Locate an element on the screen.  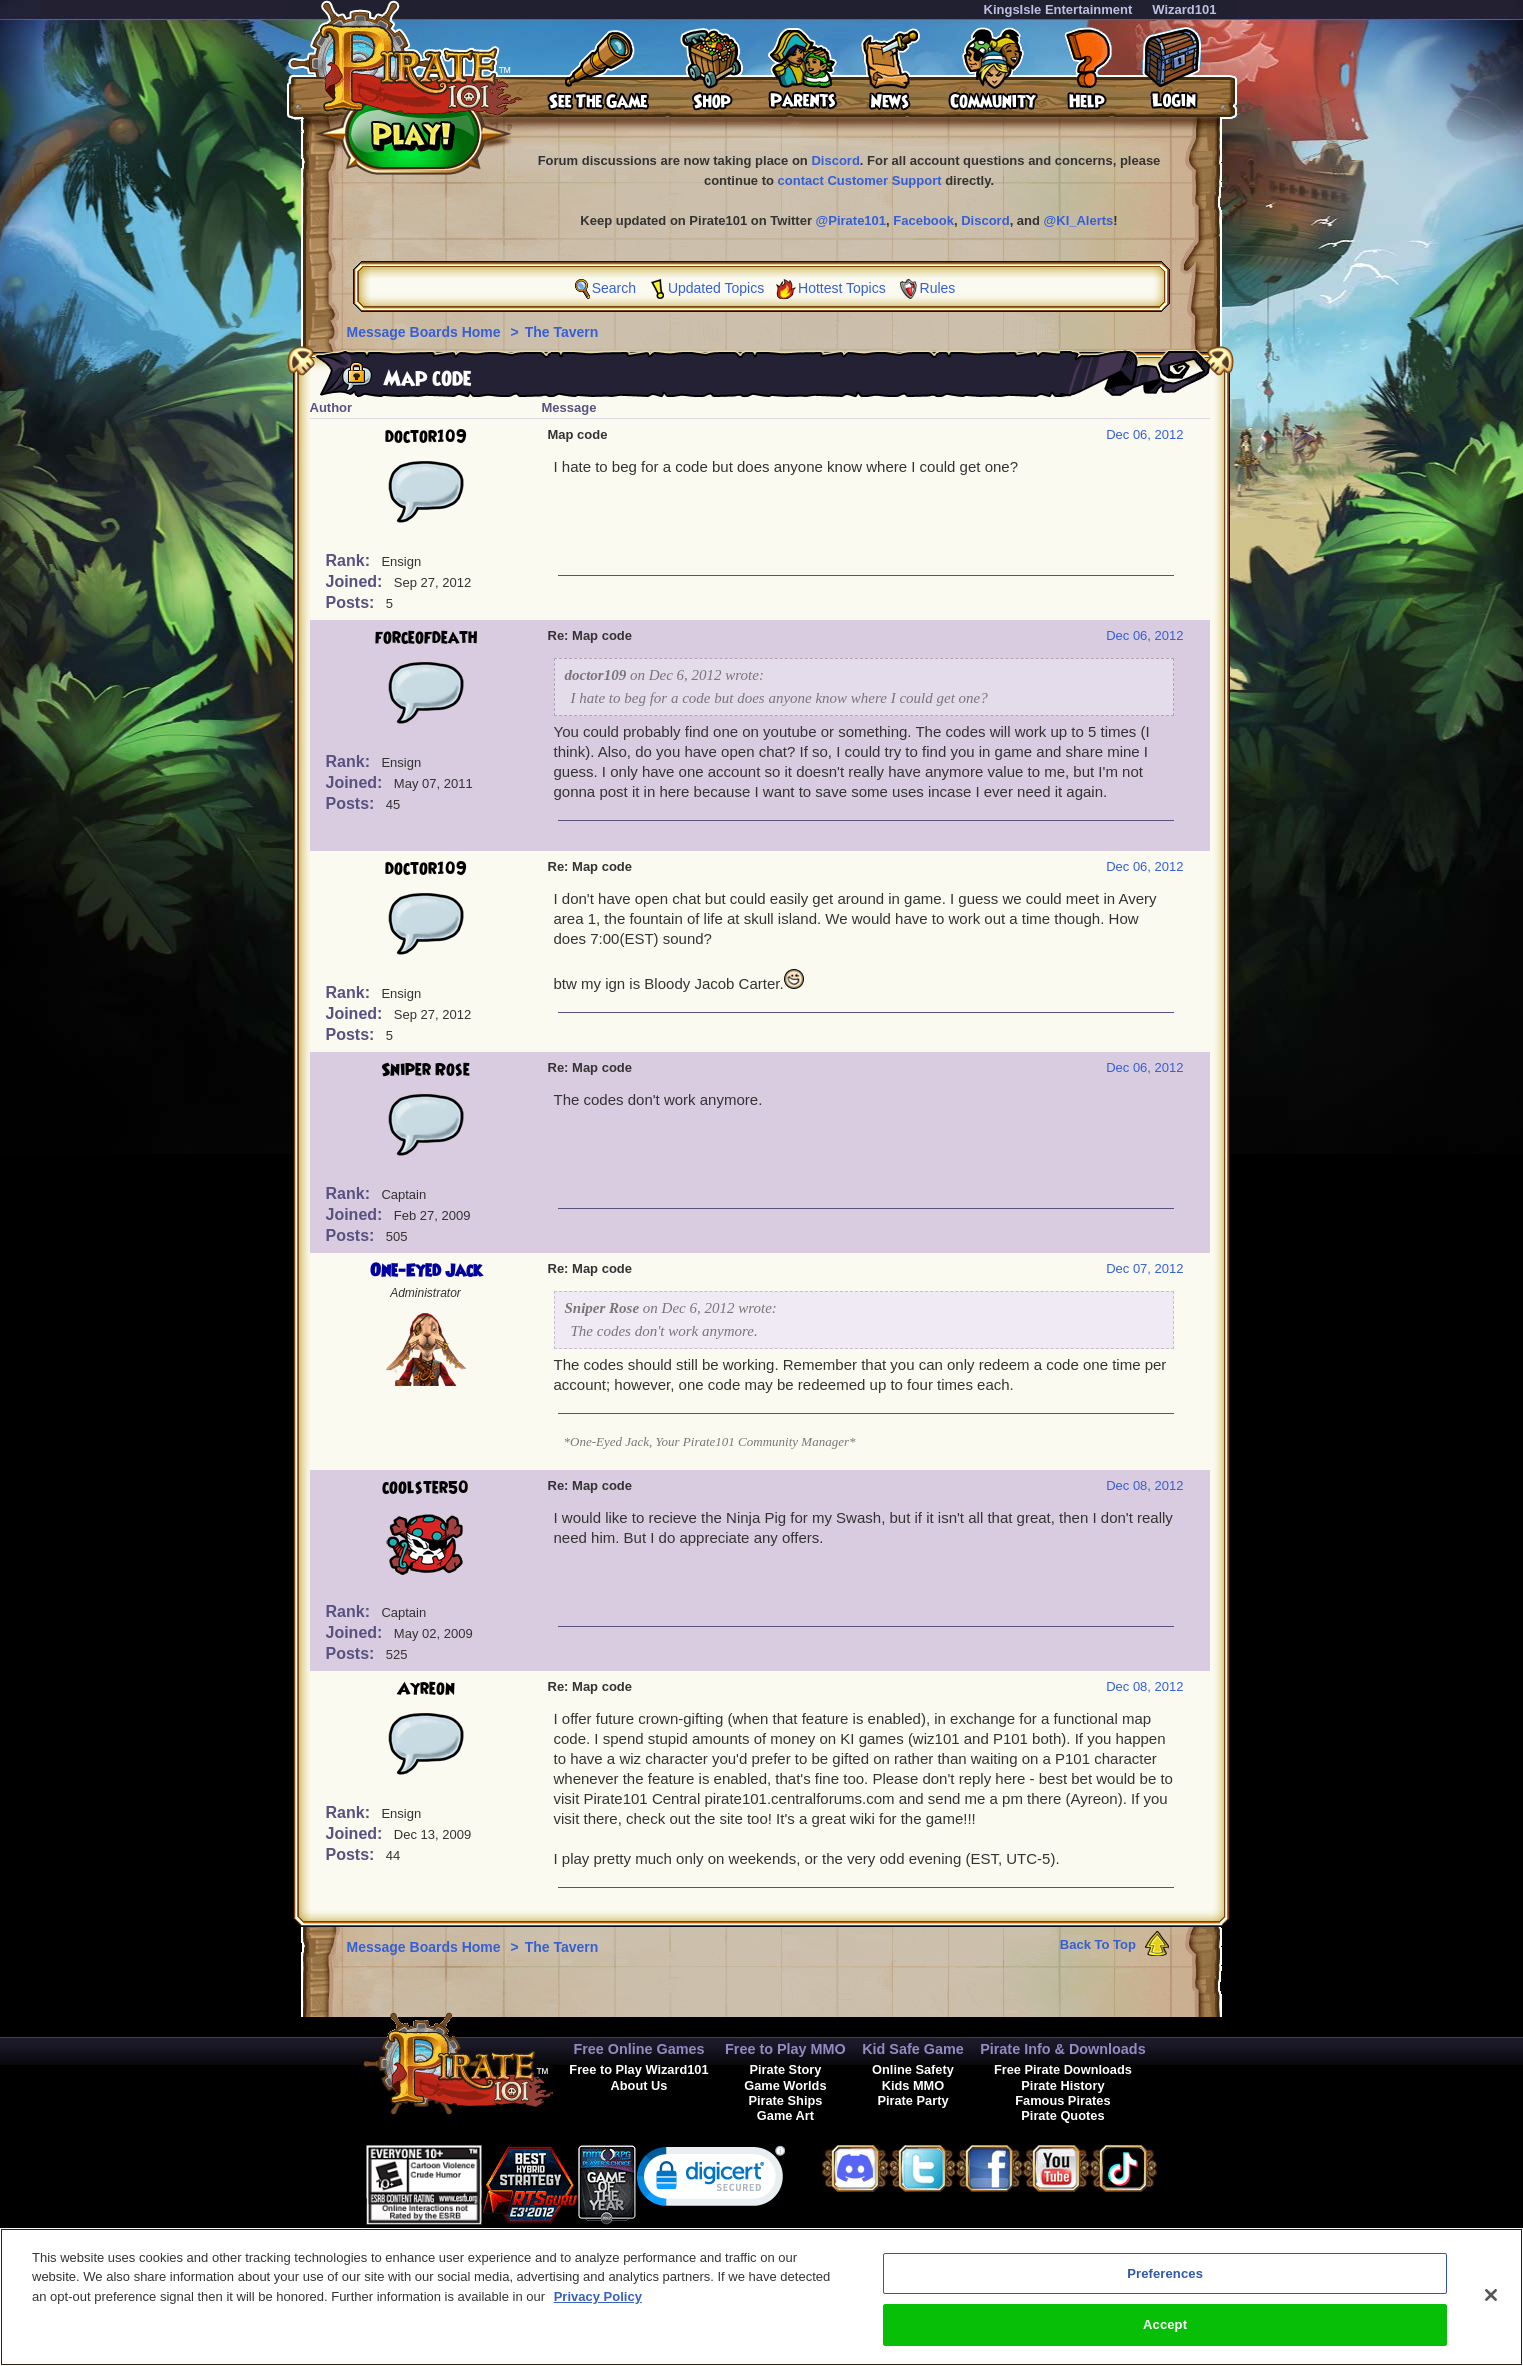
[link] is located at coordinates (711, 2180).